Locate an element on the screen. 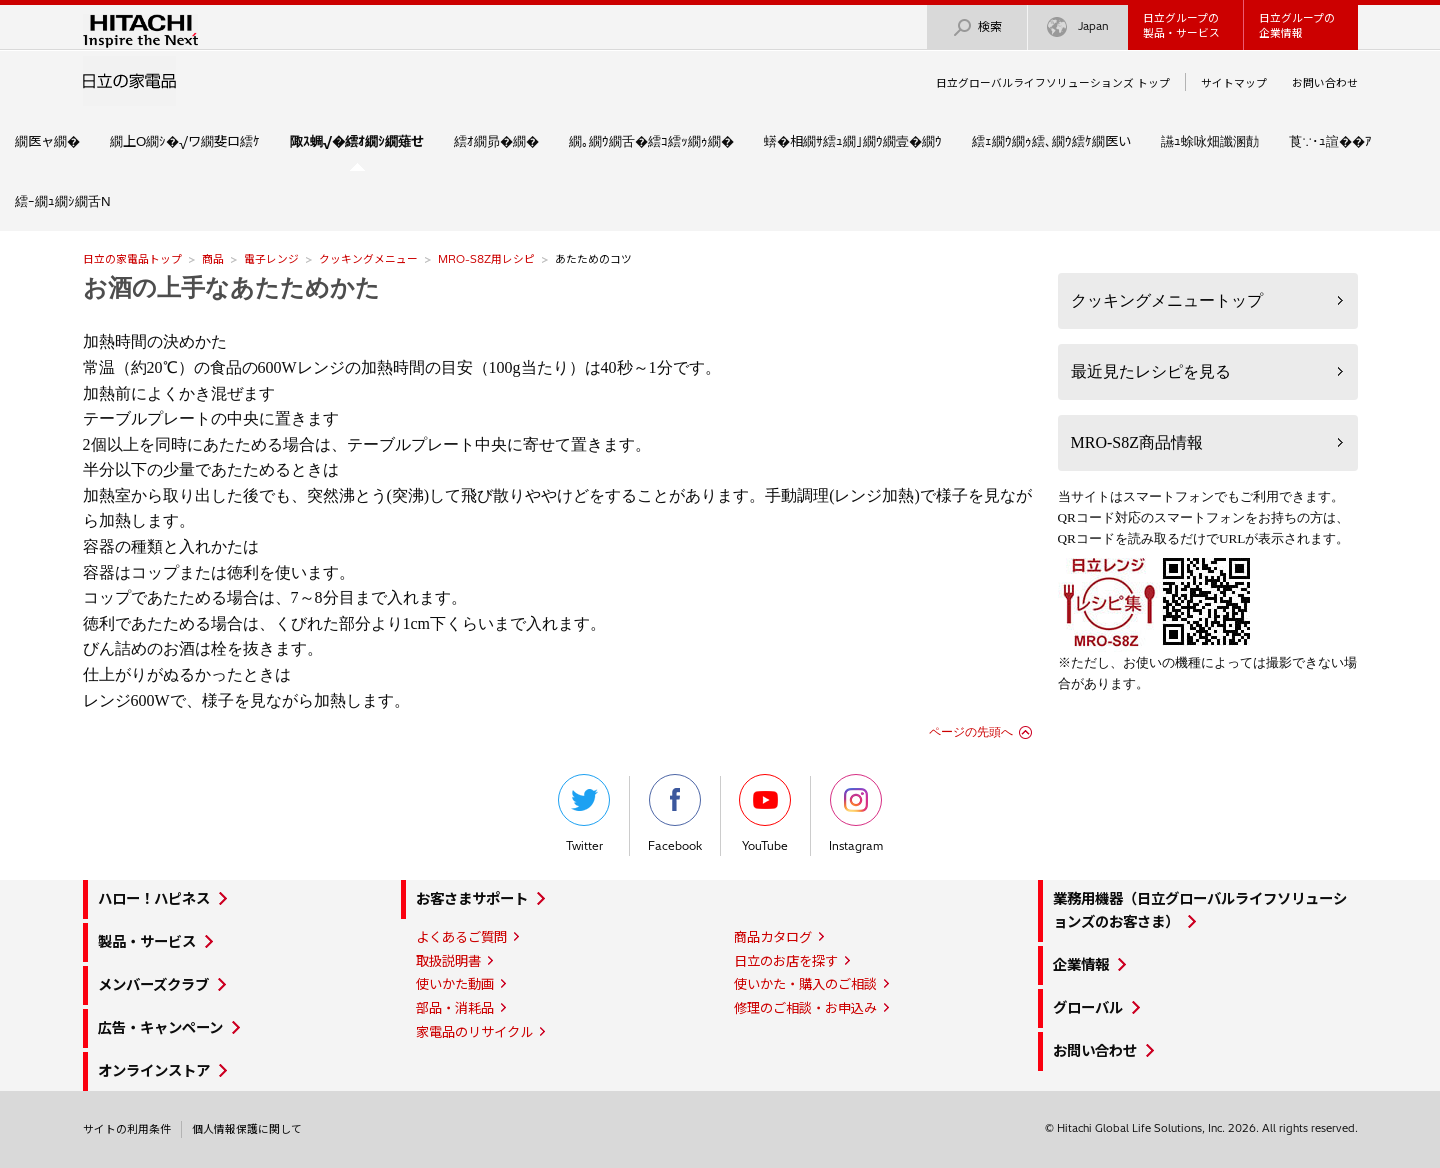 The height and width of the screenshot is (1168, 1440). Japan is located at coordinates (1078, 27).